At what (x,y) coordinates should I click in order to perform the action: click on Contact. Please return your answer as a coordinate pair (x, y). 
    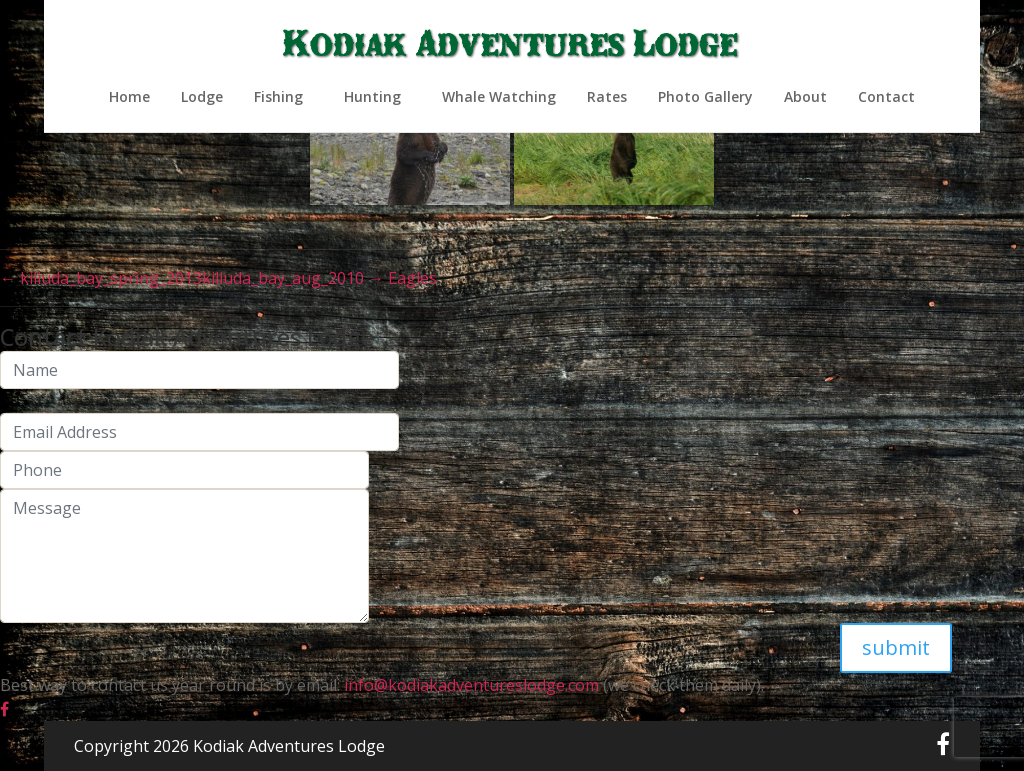
    Looking at the image, I should click on (886, 96).